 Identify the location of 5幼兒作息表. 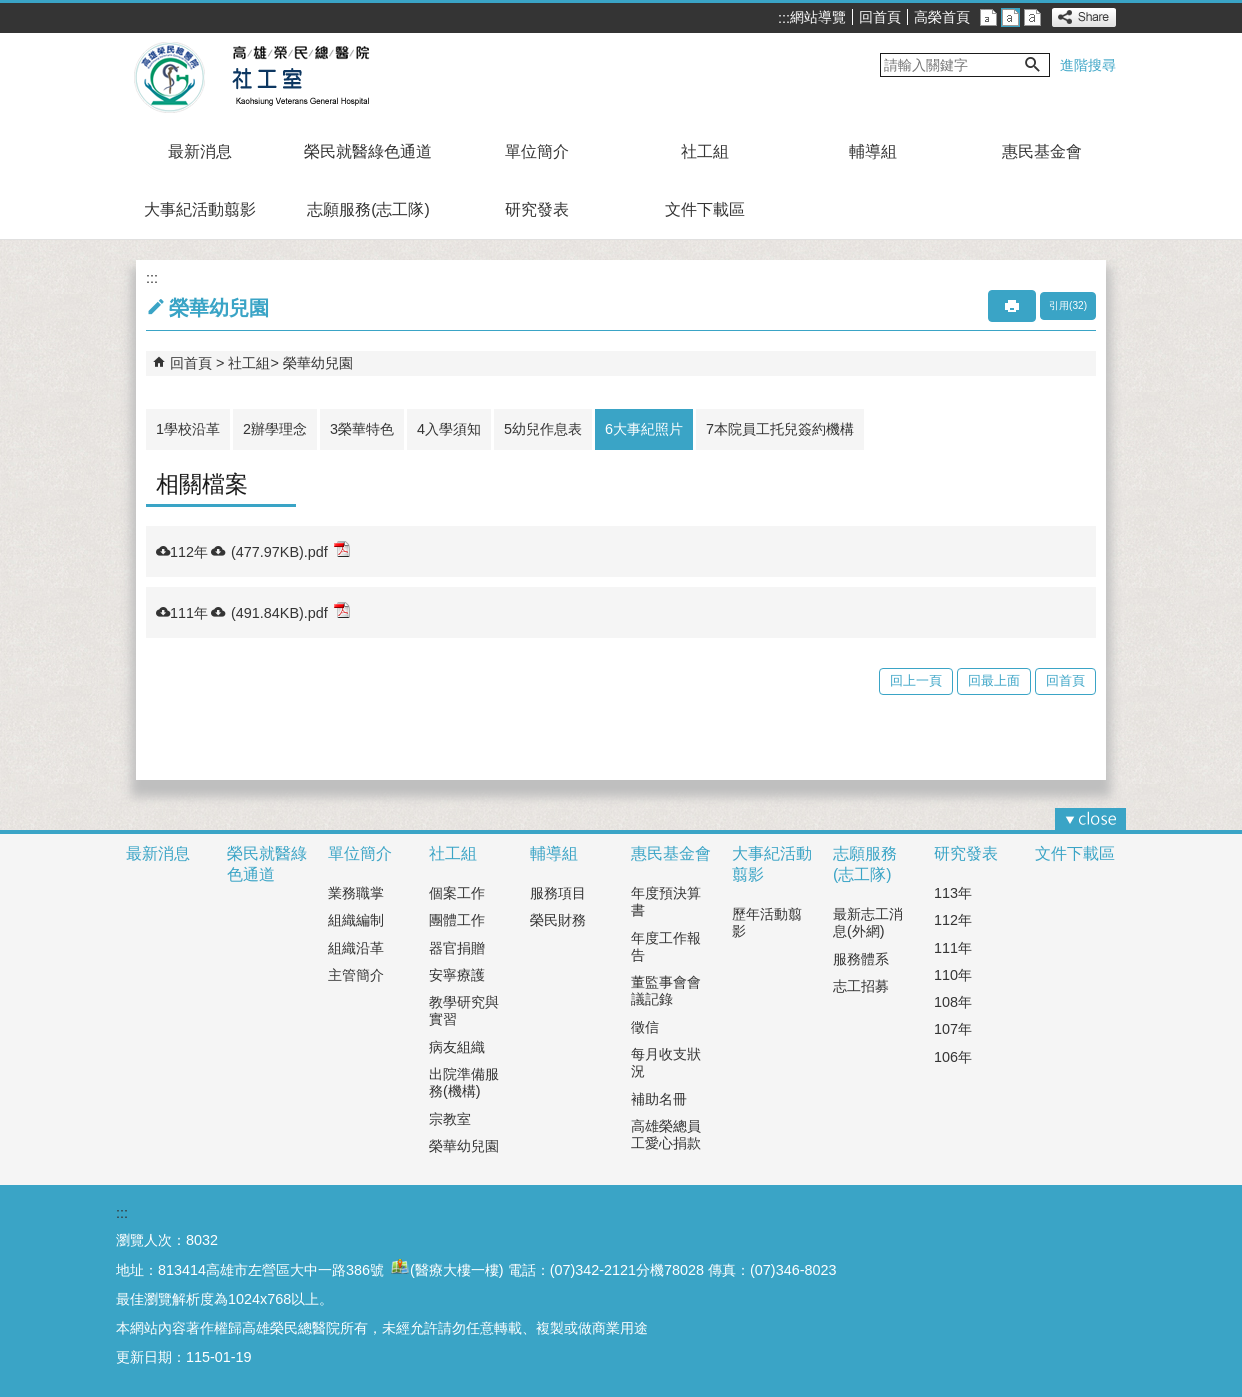
(543, 429).